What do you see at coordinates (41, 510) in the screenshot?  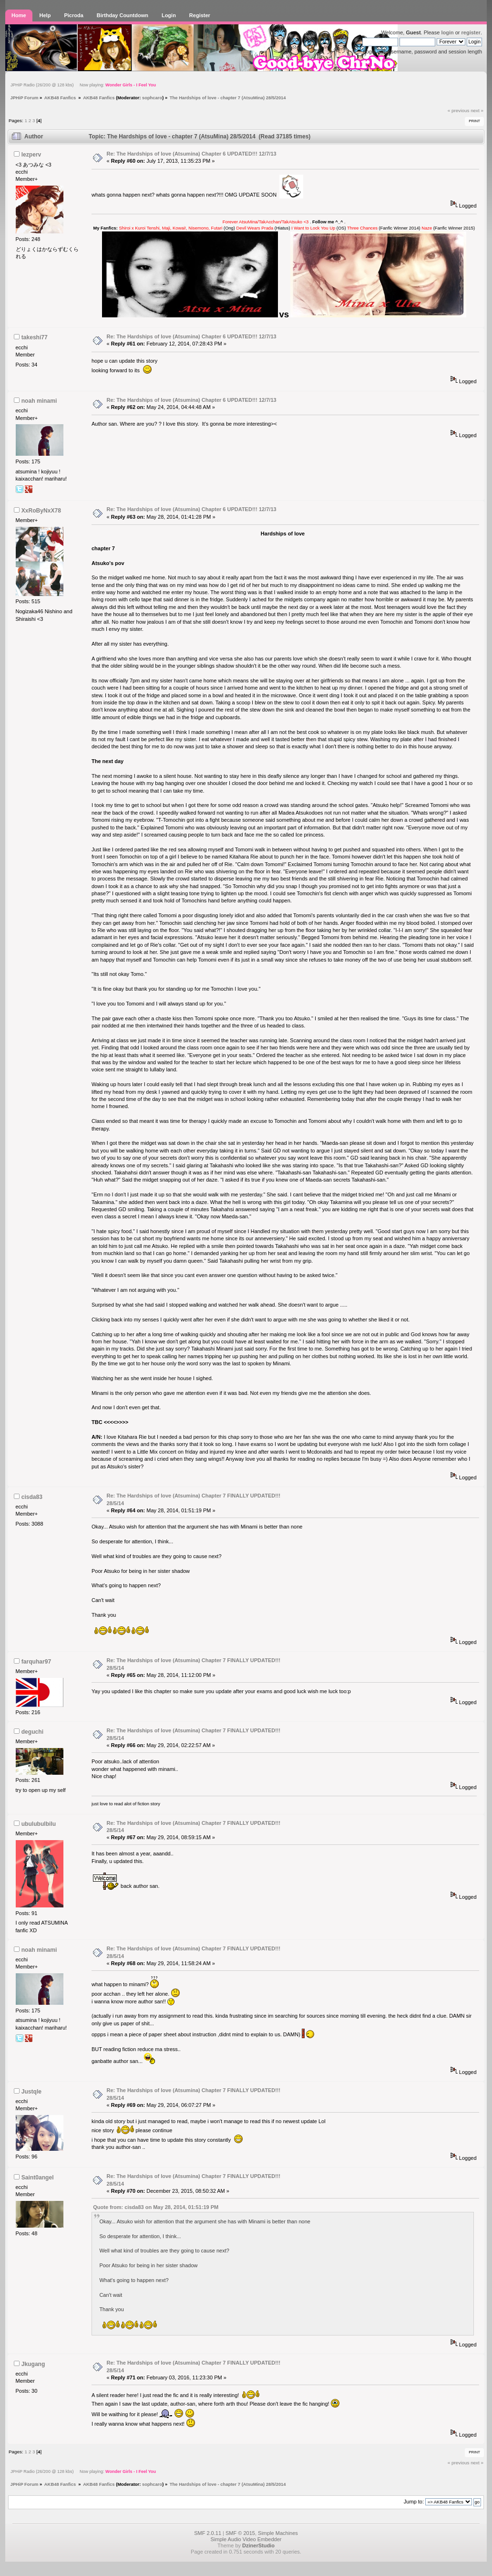 I see `XxRoByNxX78` at bounding box center [41, 510].